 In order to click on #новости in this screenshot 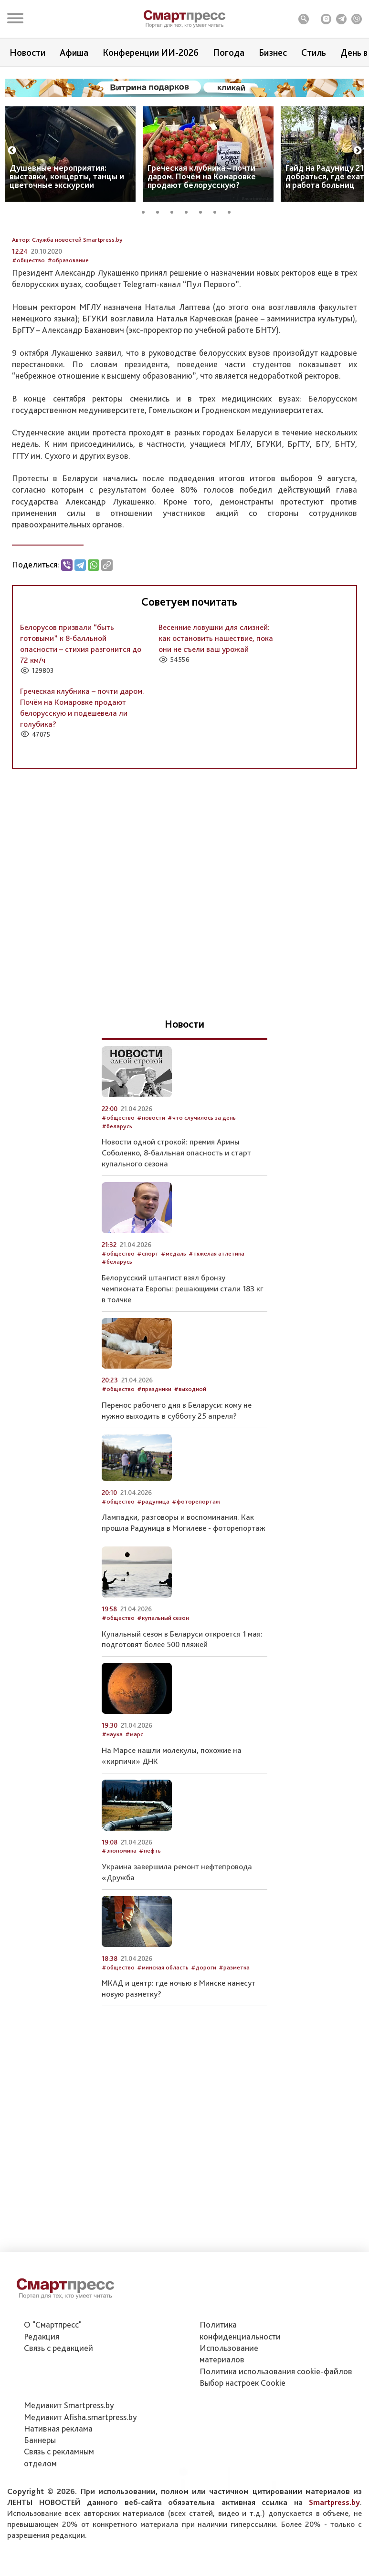, I will do `click(151, 1180)`.